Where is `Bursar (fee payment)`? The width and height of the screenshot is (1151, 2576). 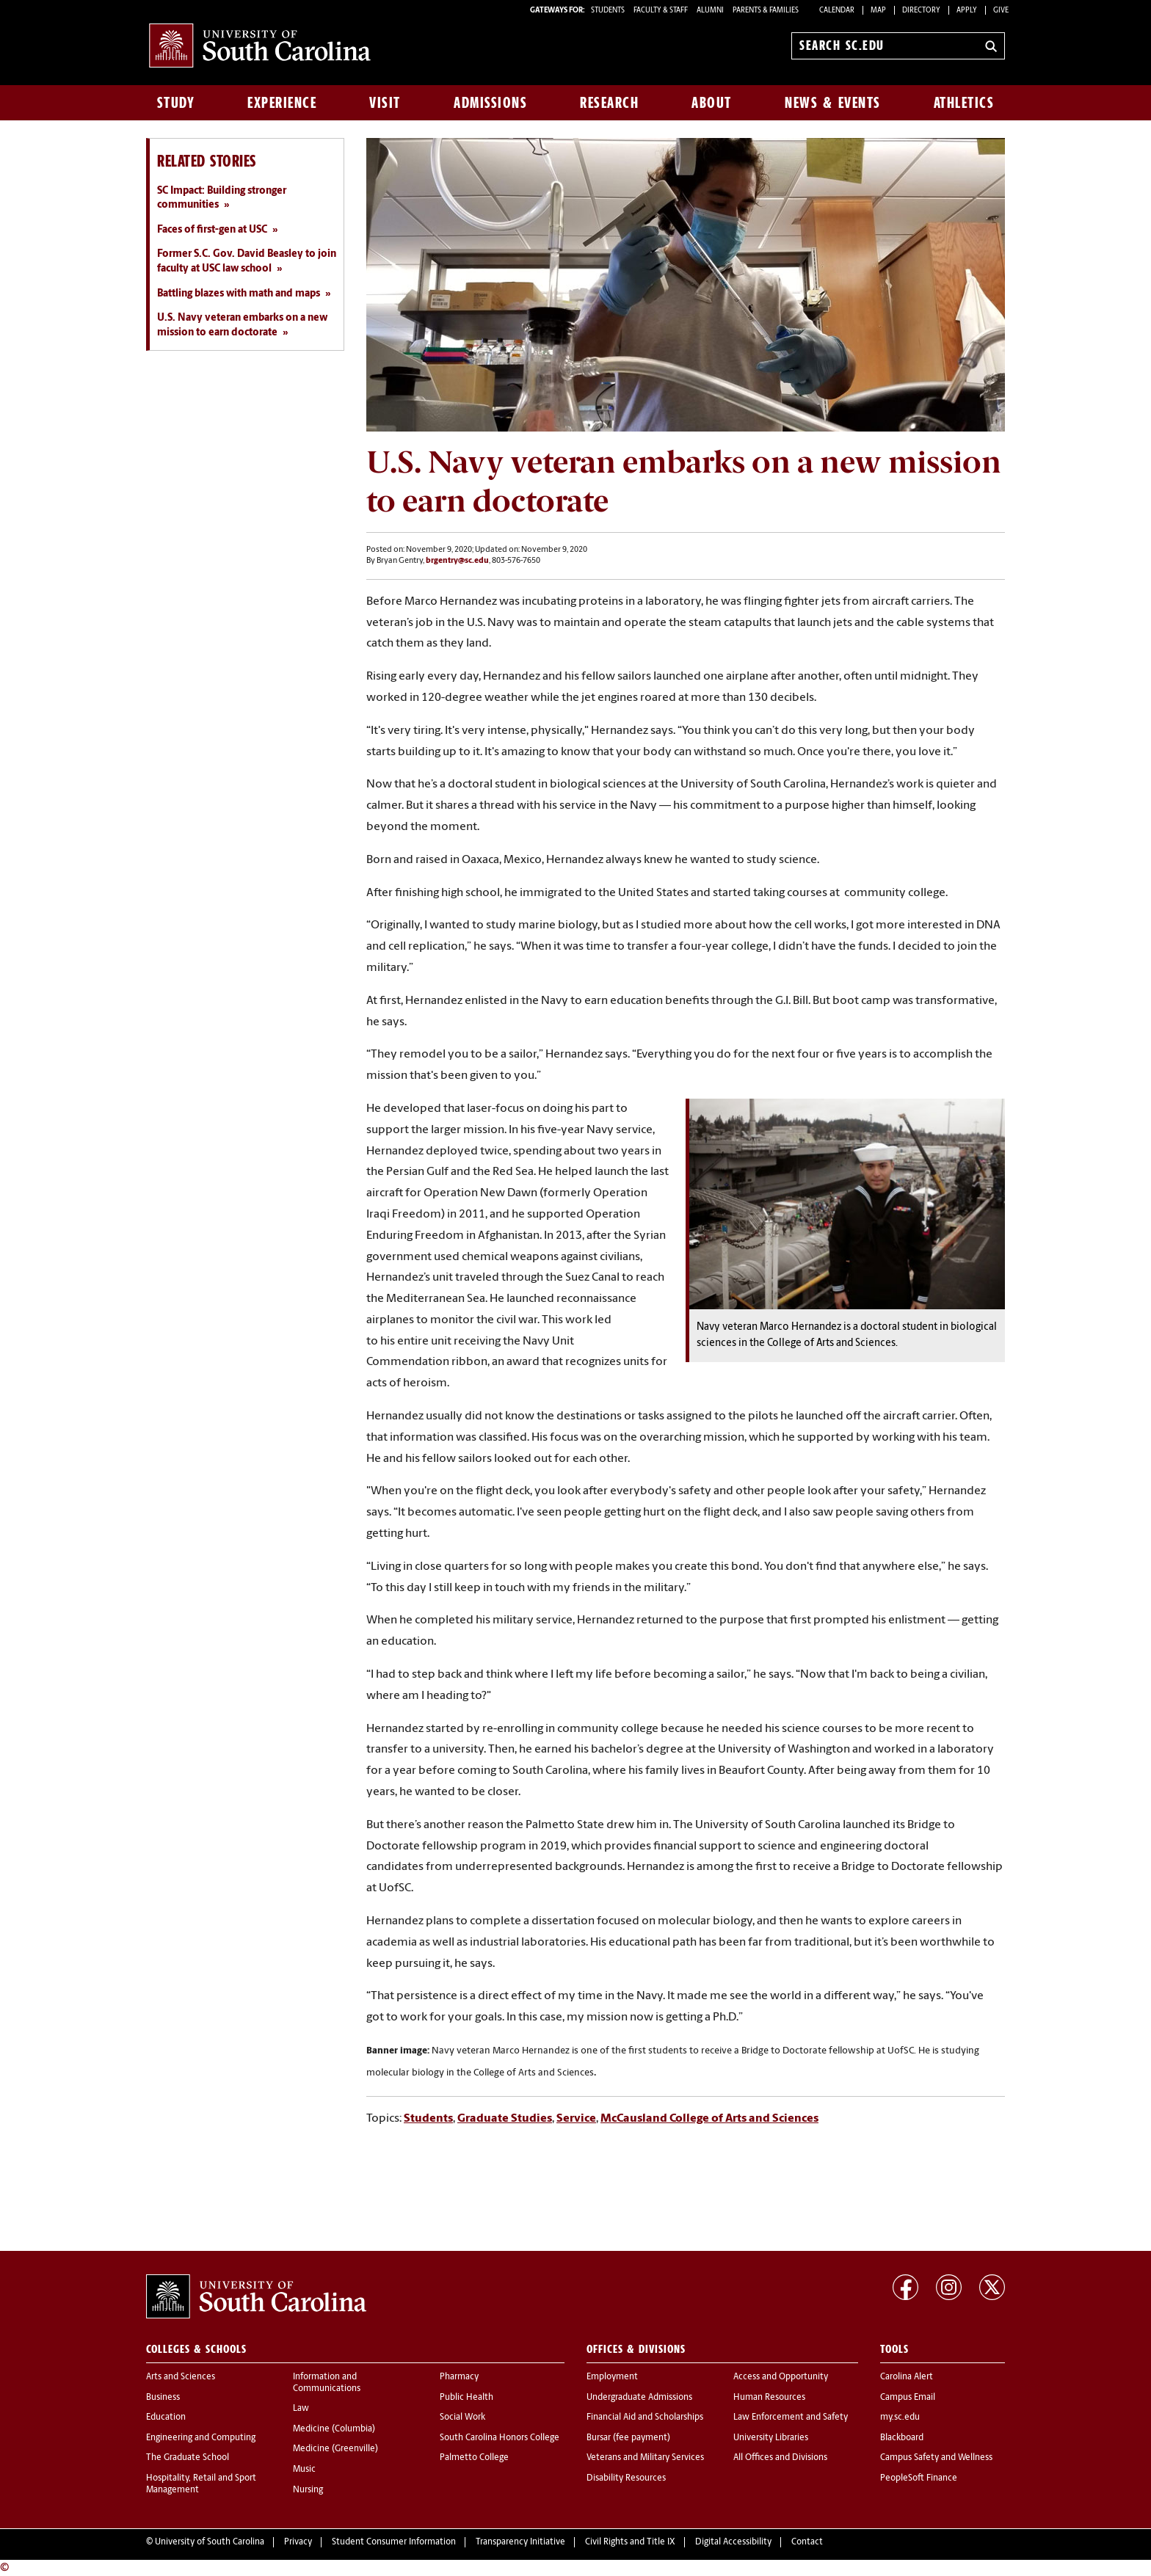
Bursar (fee payment) is located at coordinates (628, 2438).